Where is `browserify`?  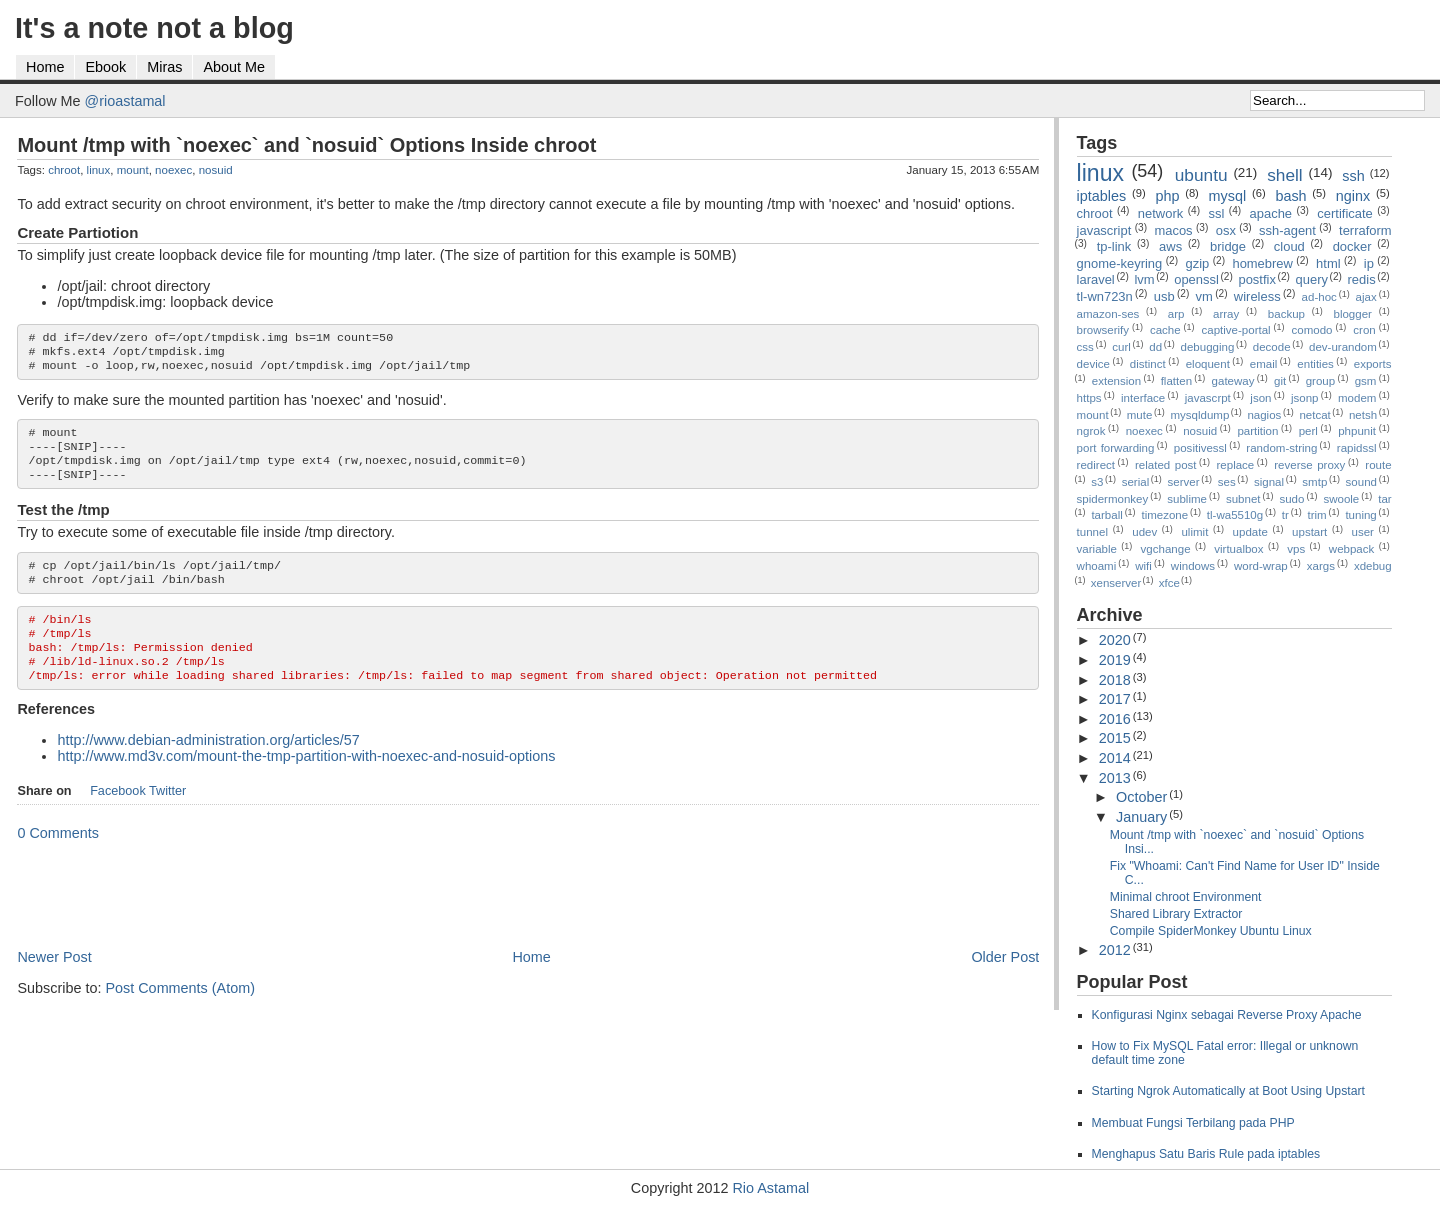
browserify is located at coordinates (1103, 330).